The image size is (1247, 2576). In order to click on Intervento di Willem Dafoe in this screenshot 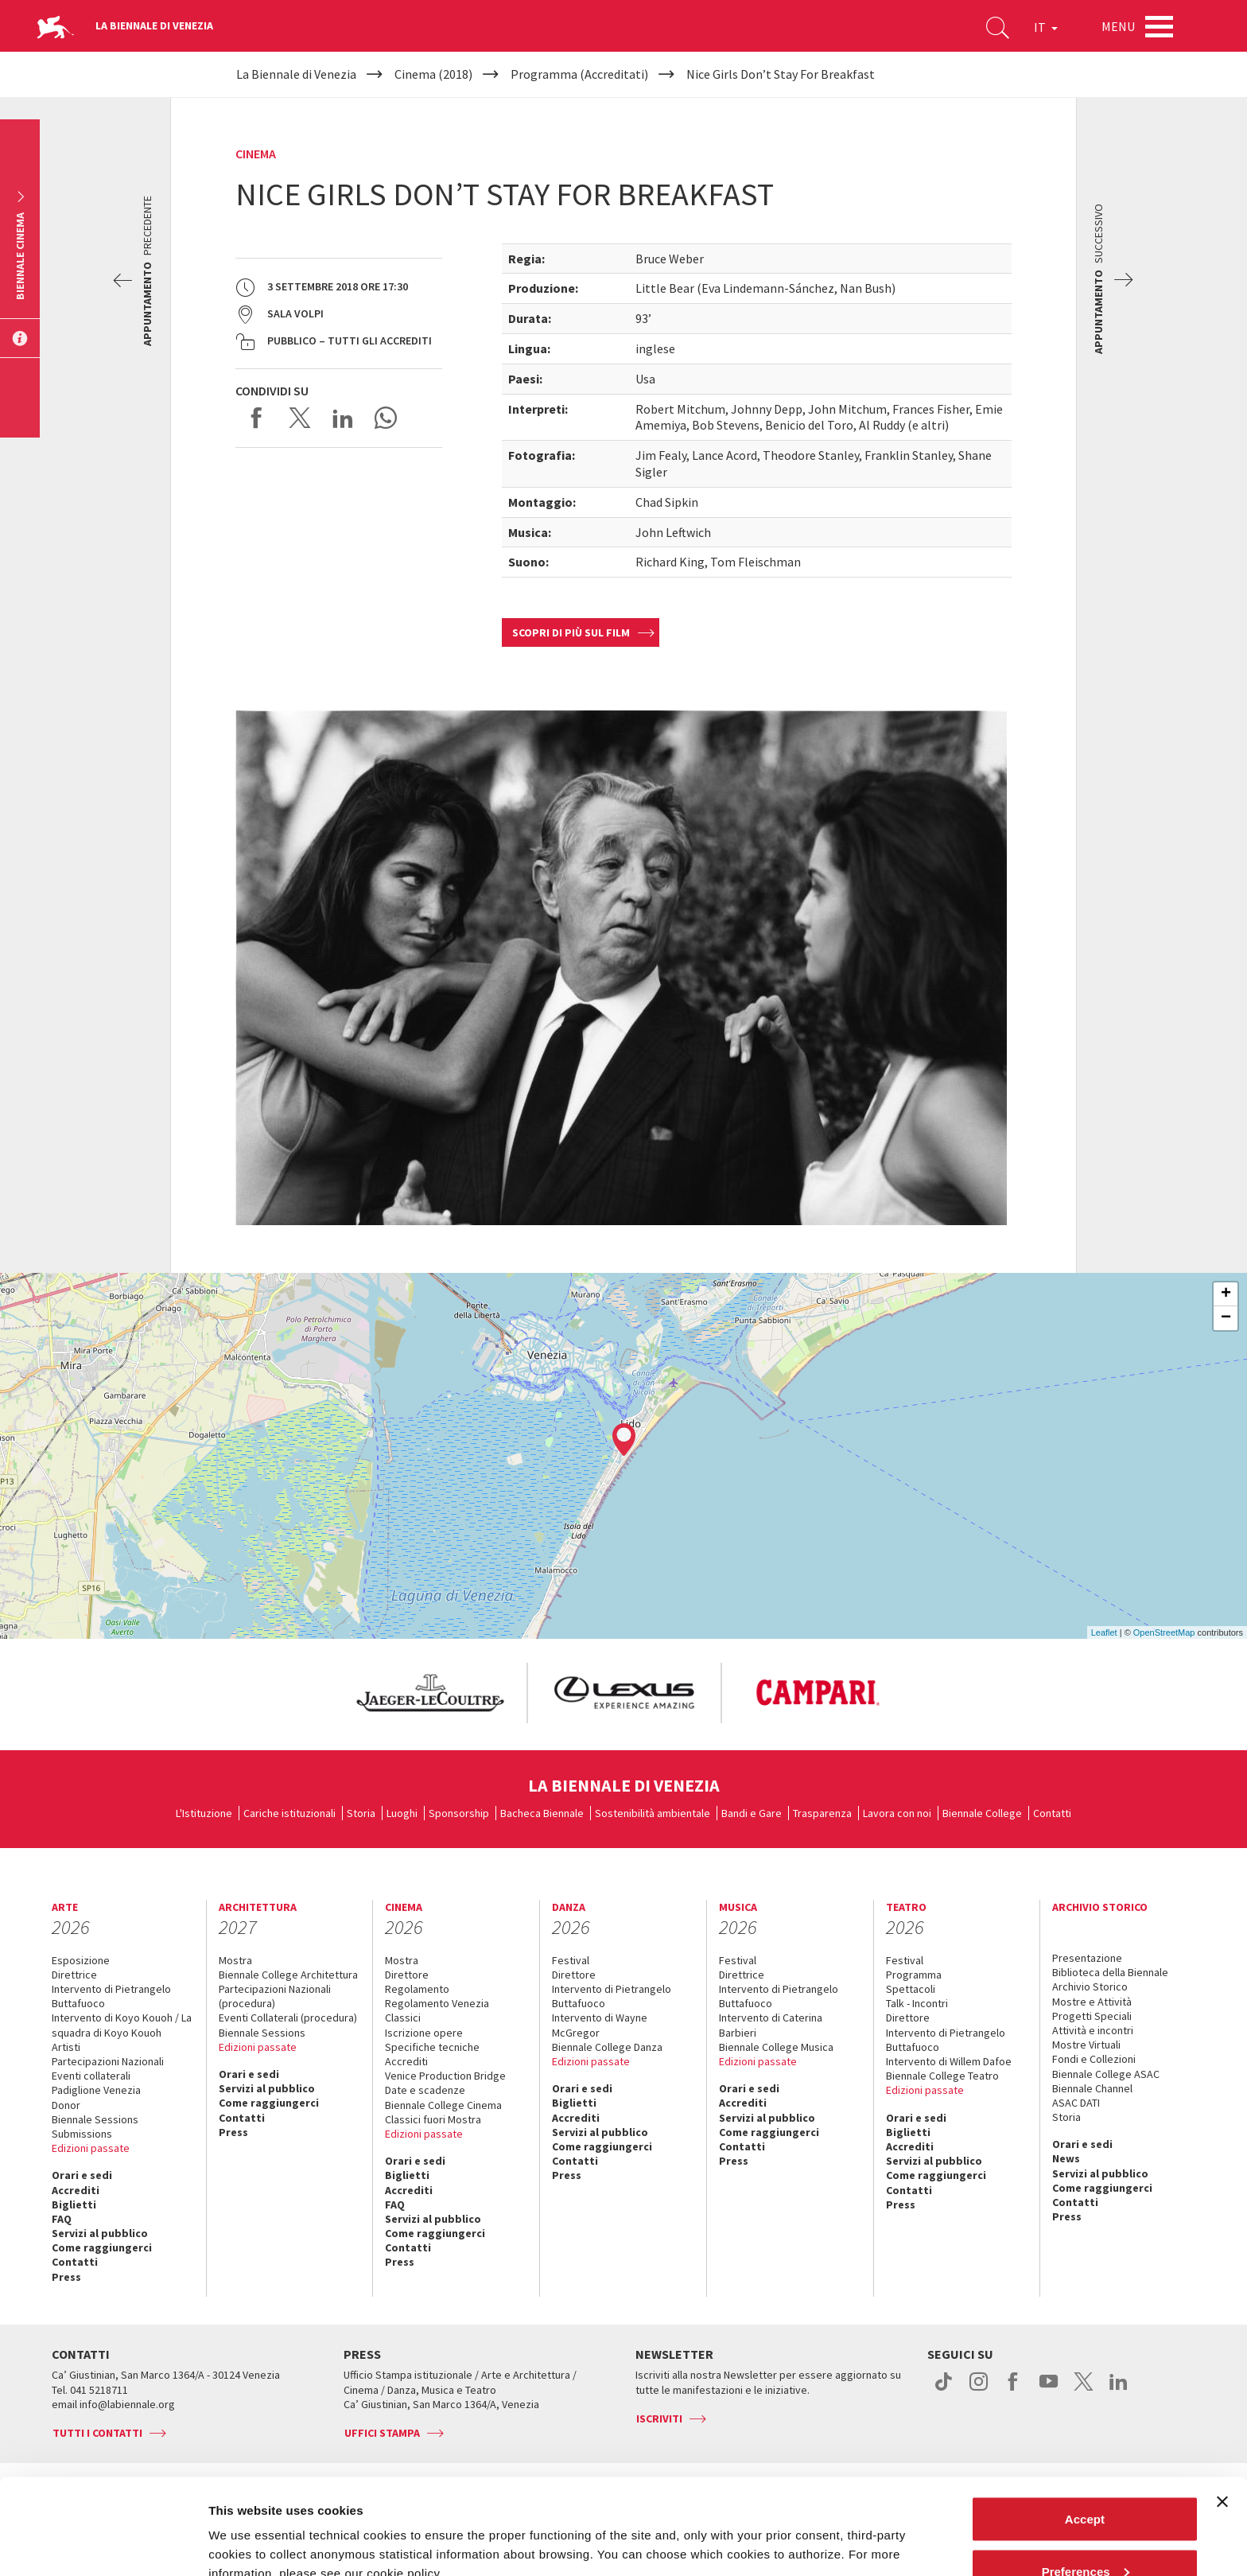, I will do `click(949, 2061)`.